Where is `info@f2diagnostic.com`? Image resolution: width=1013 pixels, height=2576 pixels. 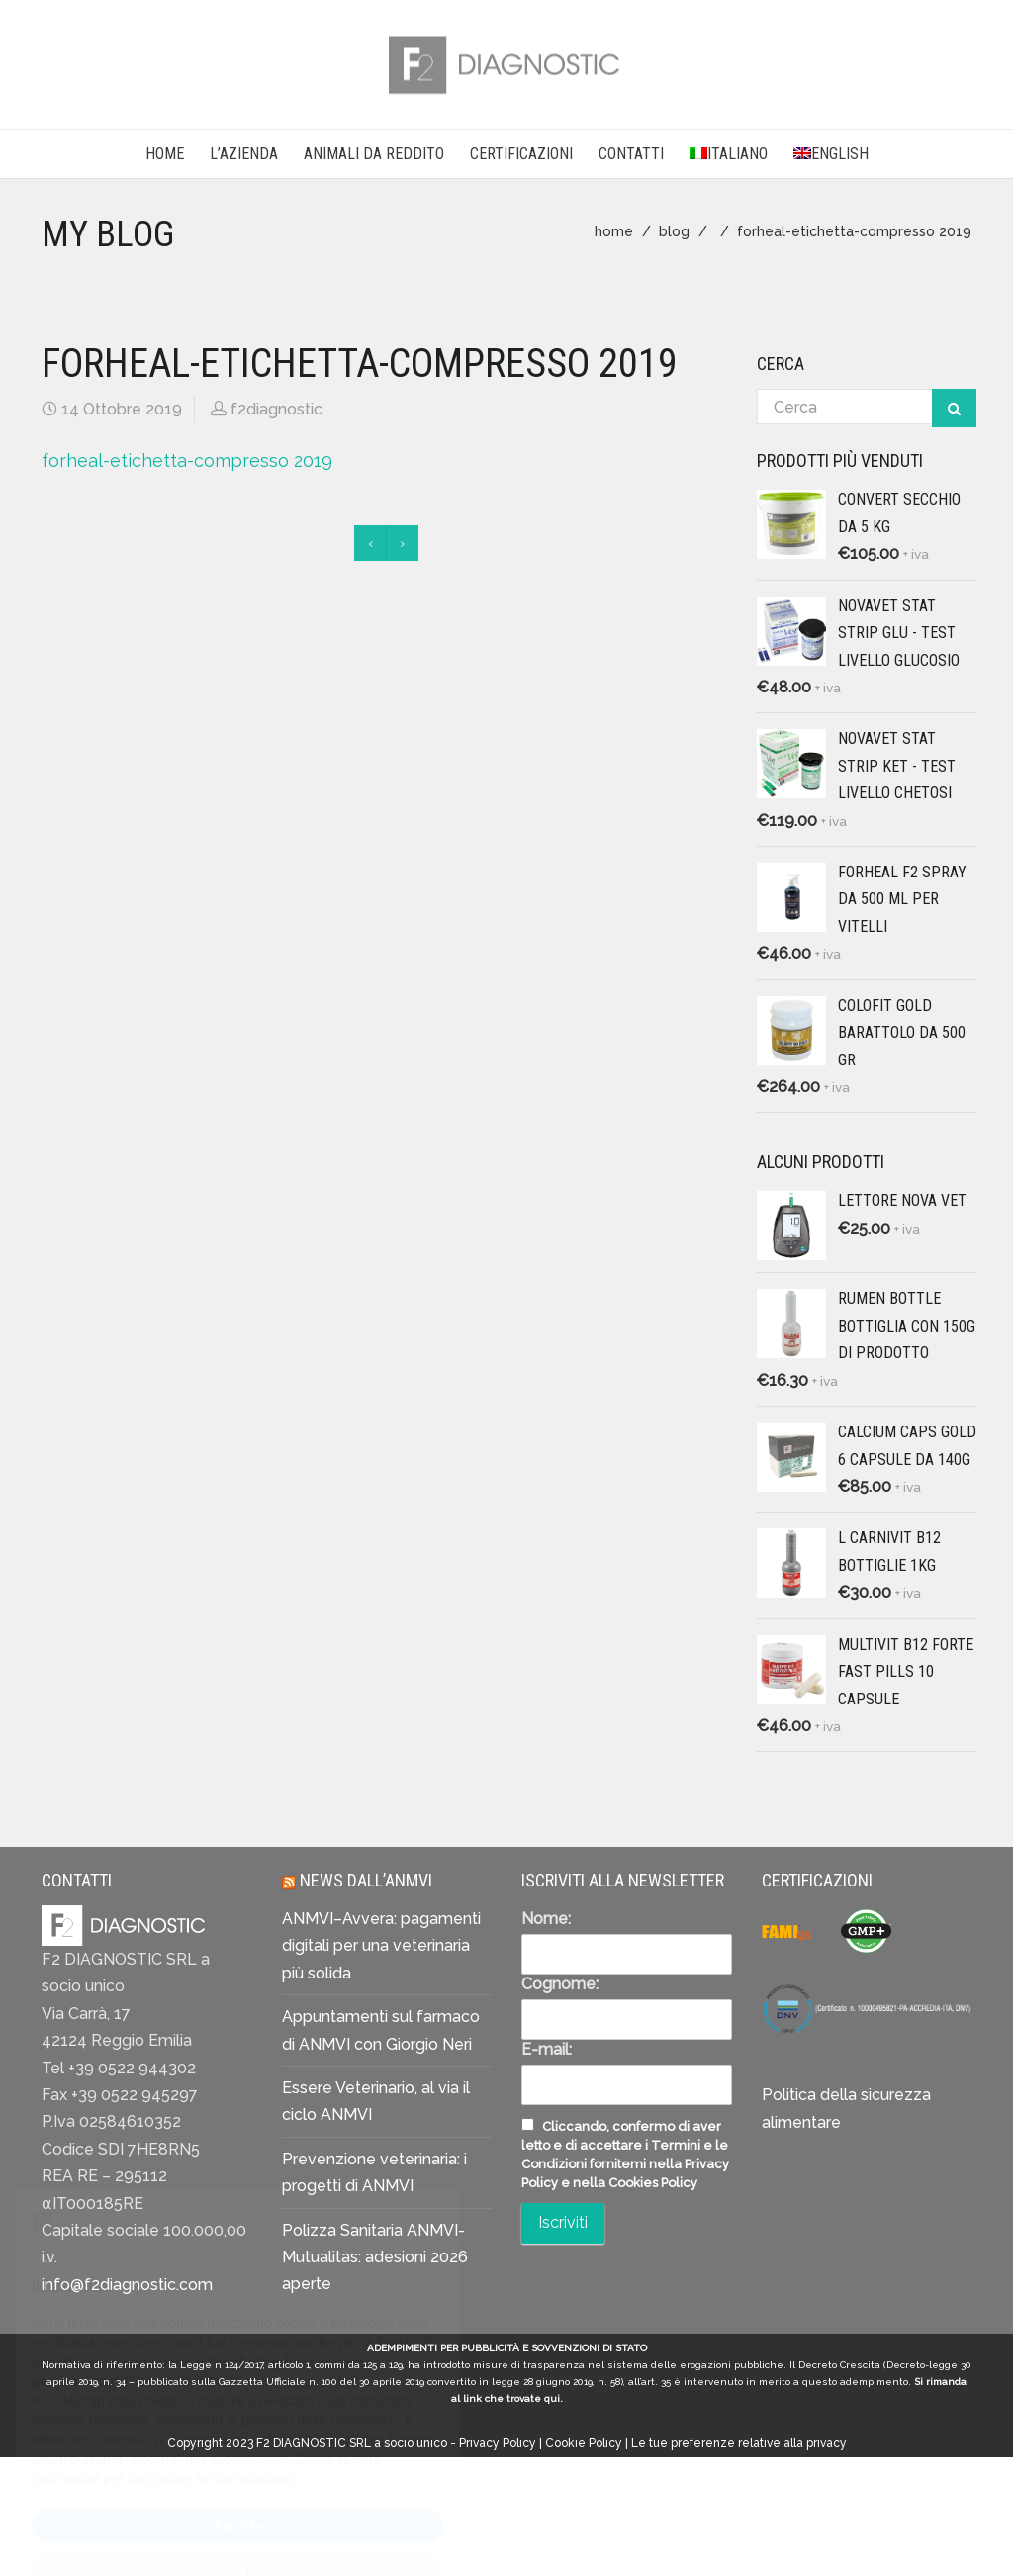 info@f2diagnostic.com is located at coordinates (127, 2284).